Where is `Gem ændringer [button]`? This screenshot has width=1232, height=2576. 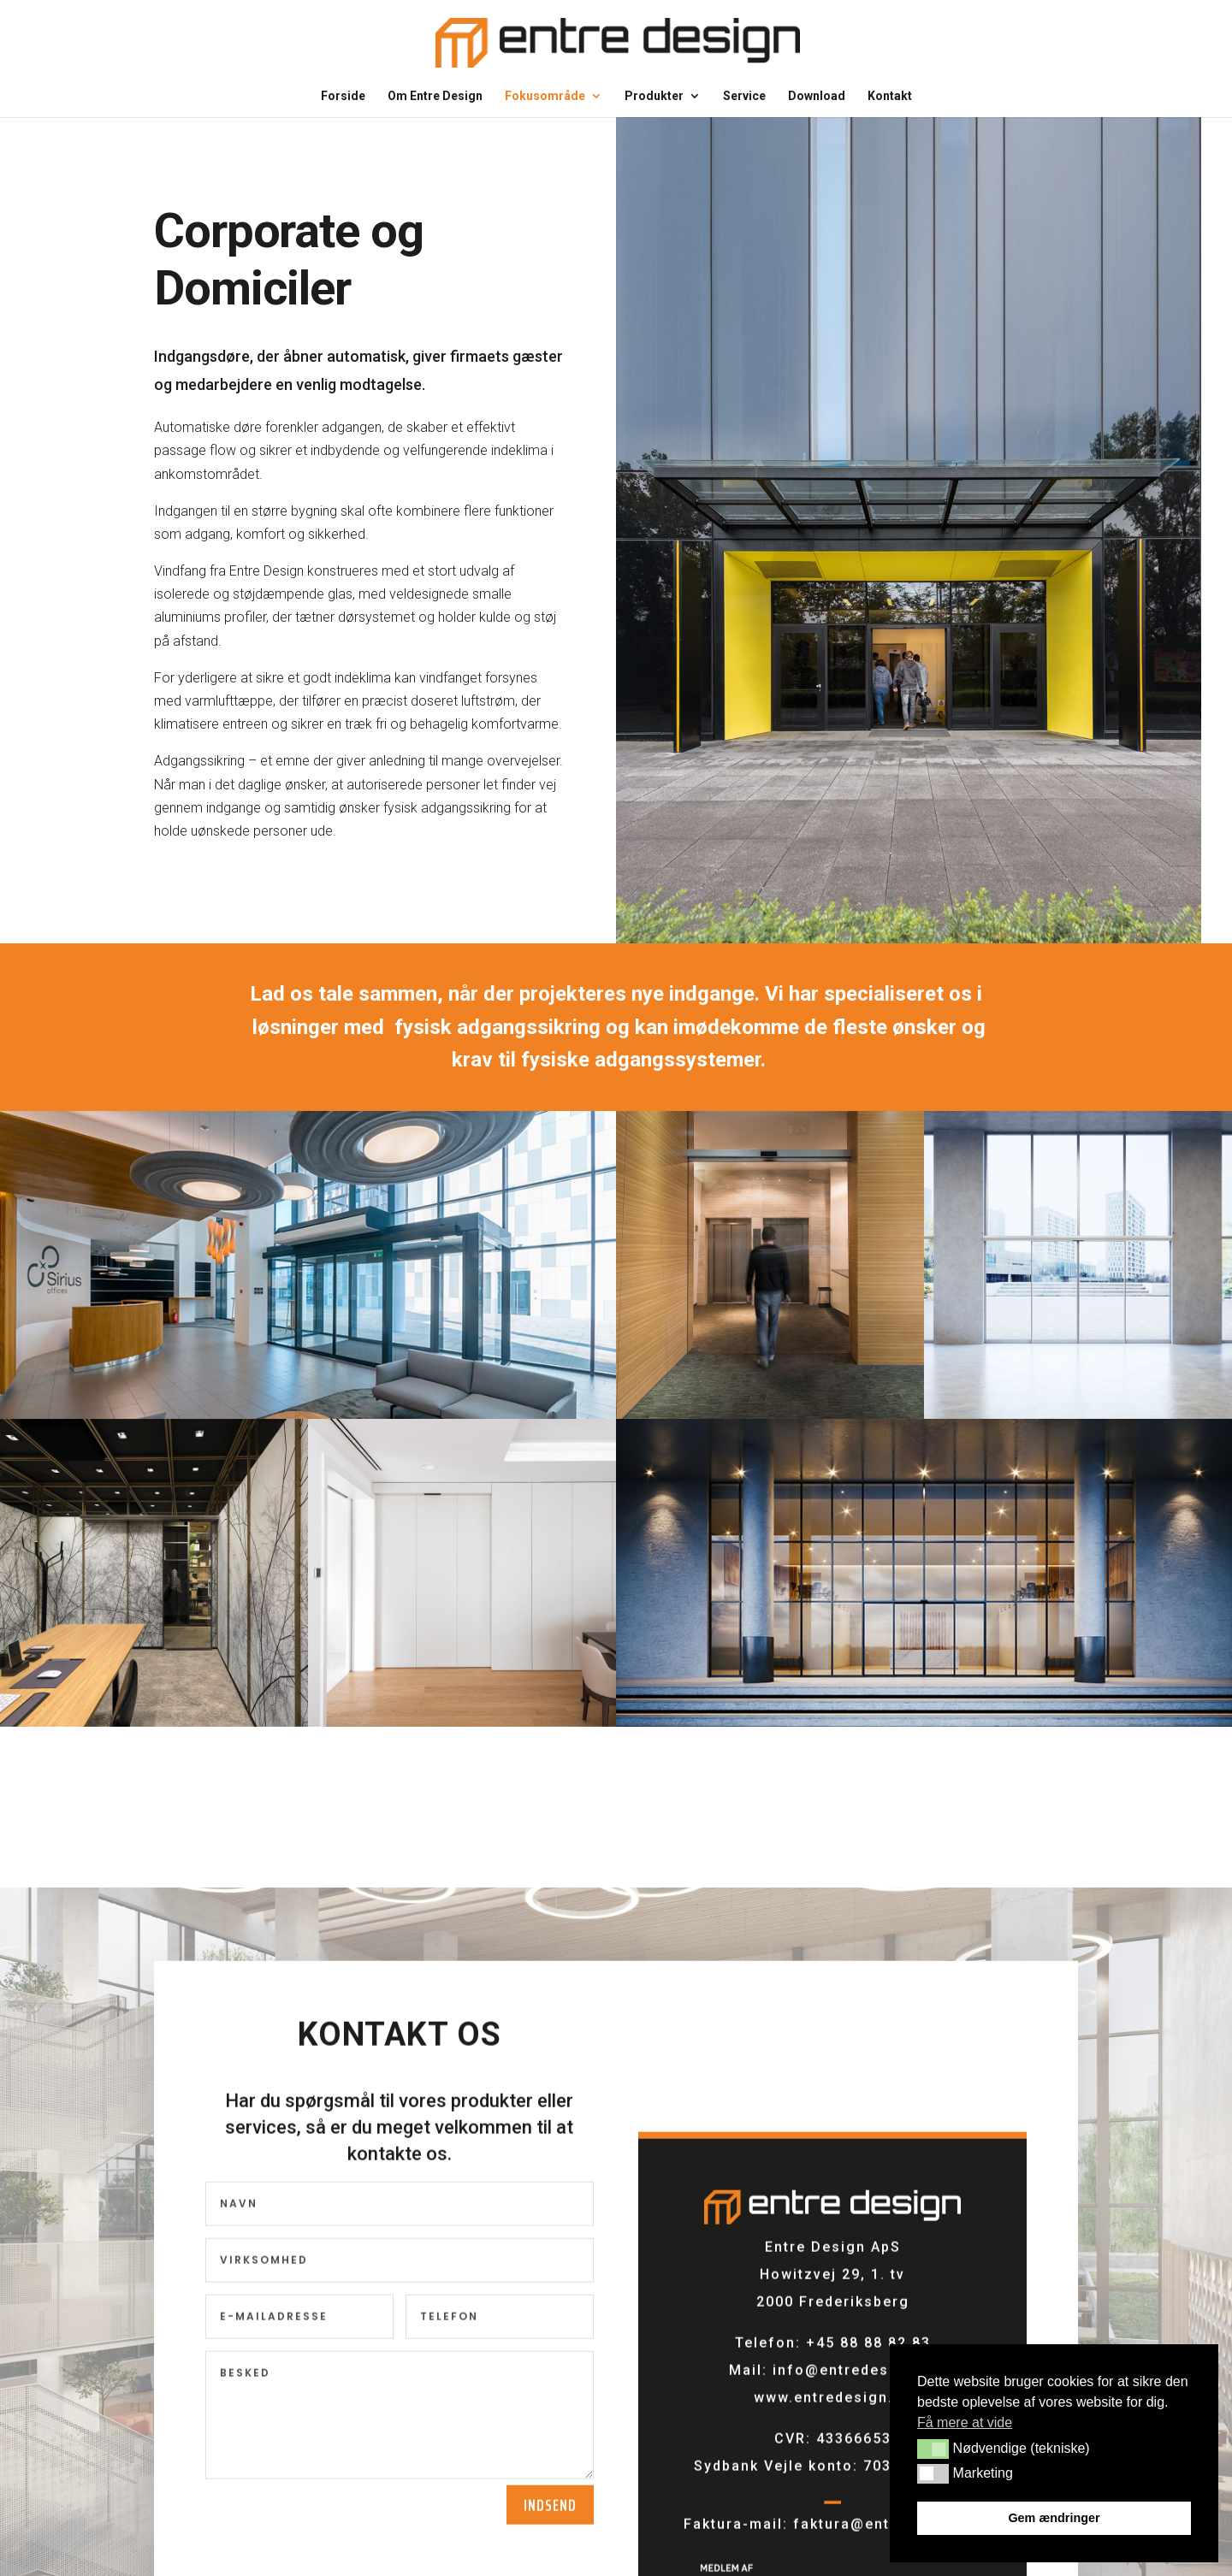
Gem ændringer [button] is located at coordinates (1053, 2518).